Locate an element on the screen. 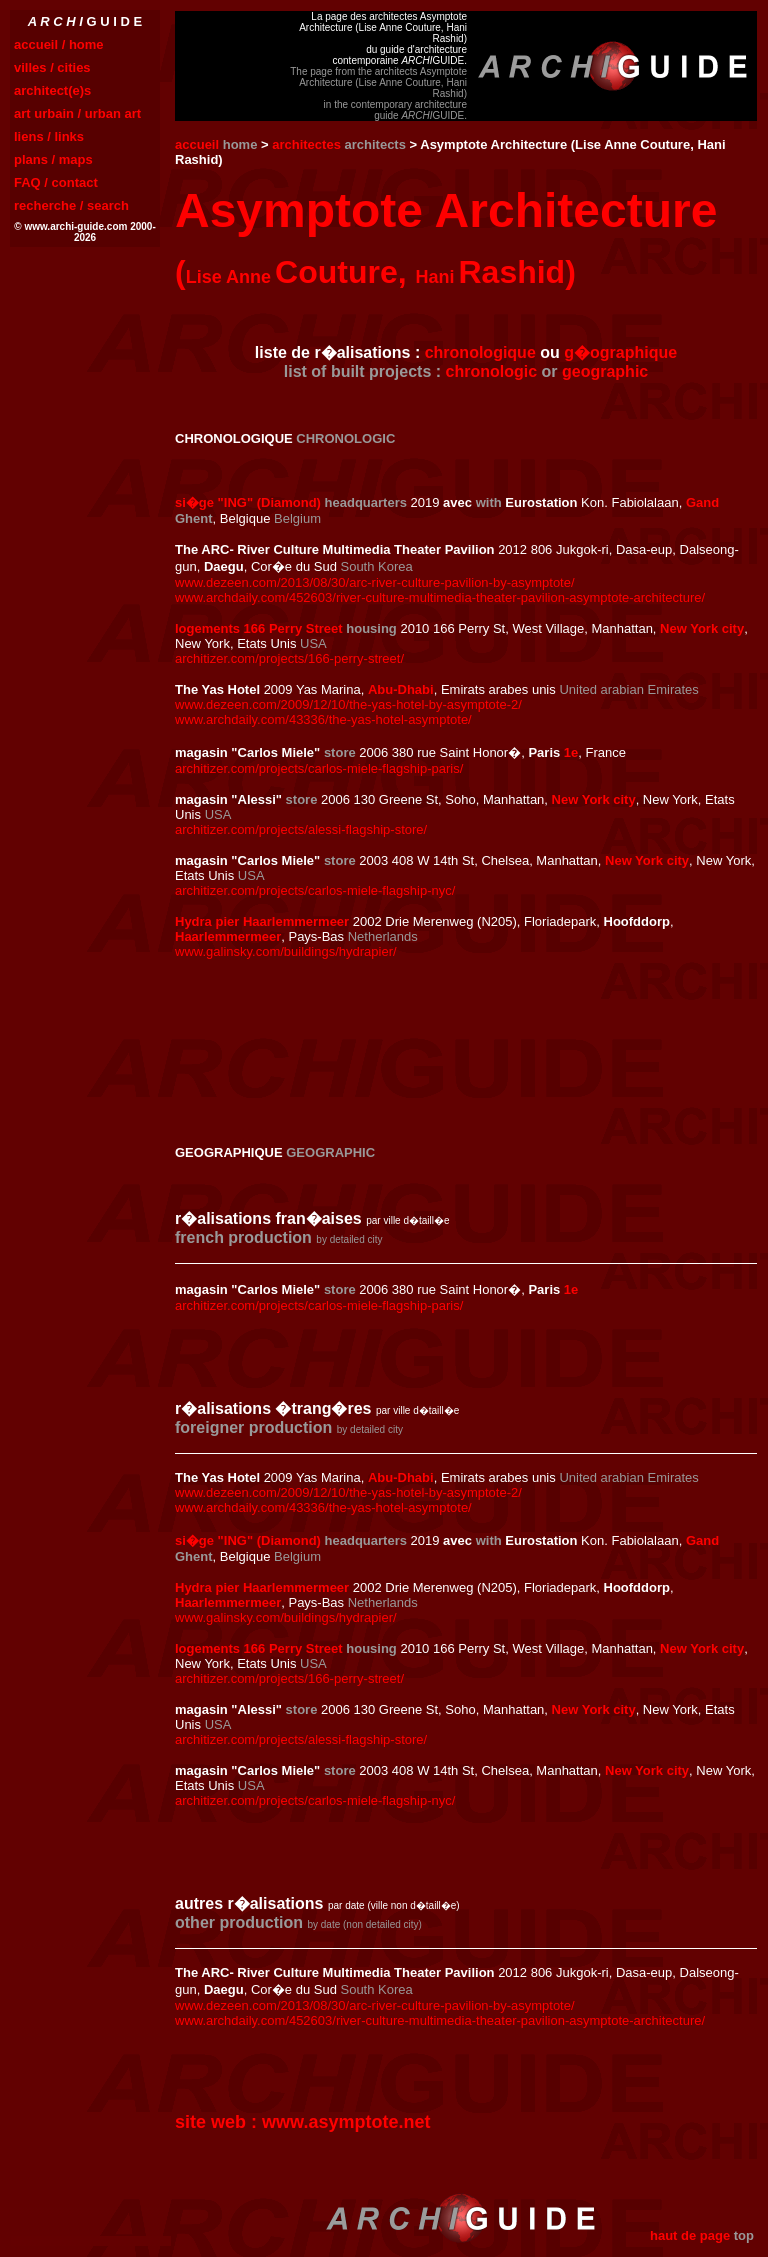 The width and height of the screenshot is (768, 2257). plans / maps is located at coordinates (53, 159).